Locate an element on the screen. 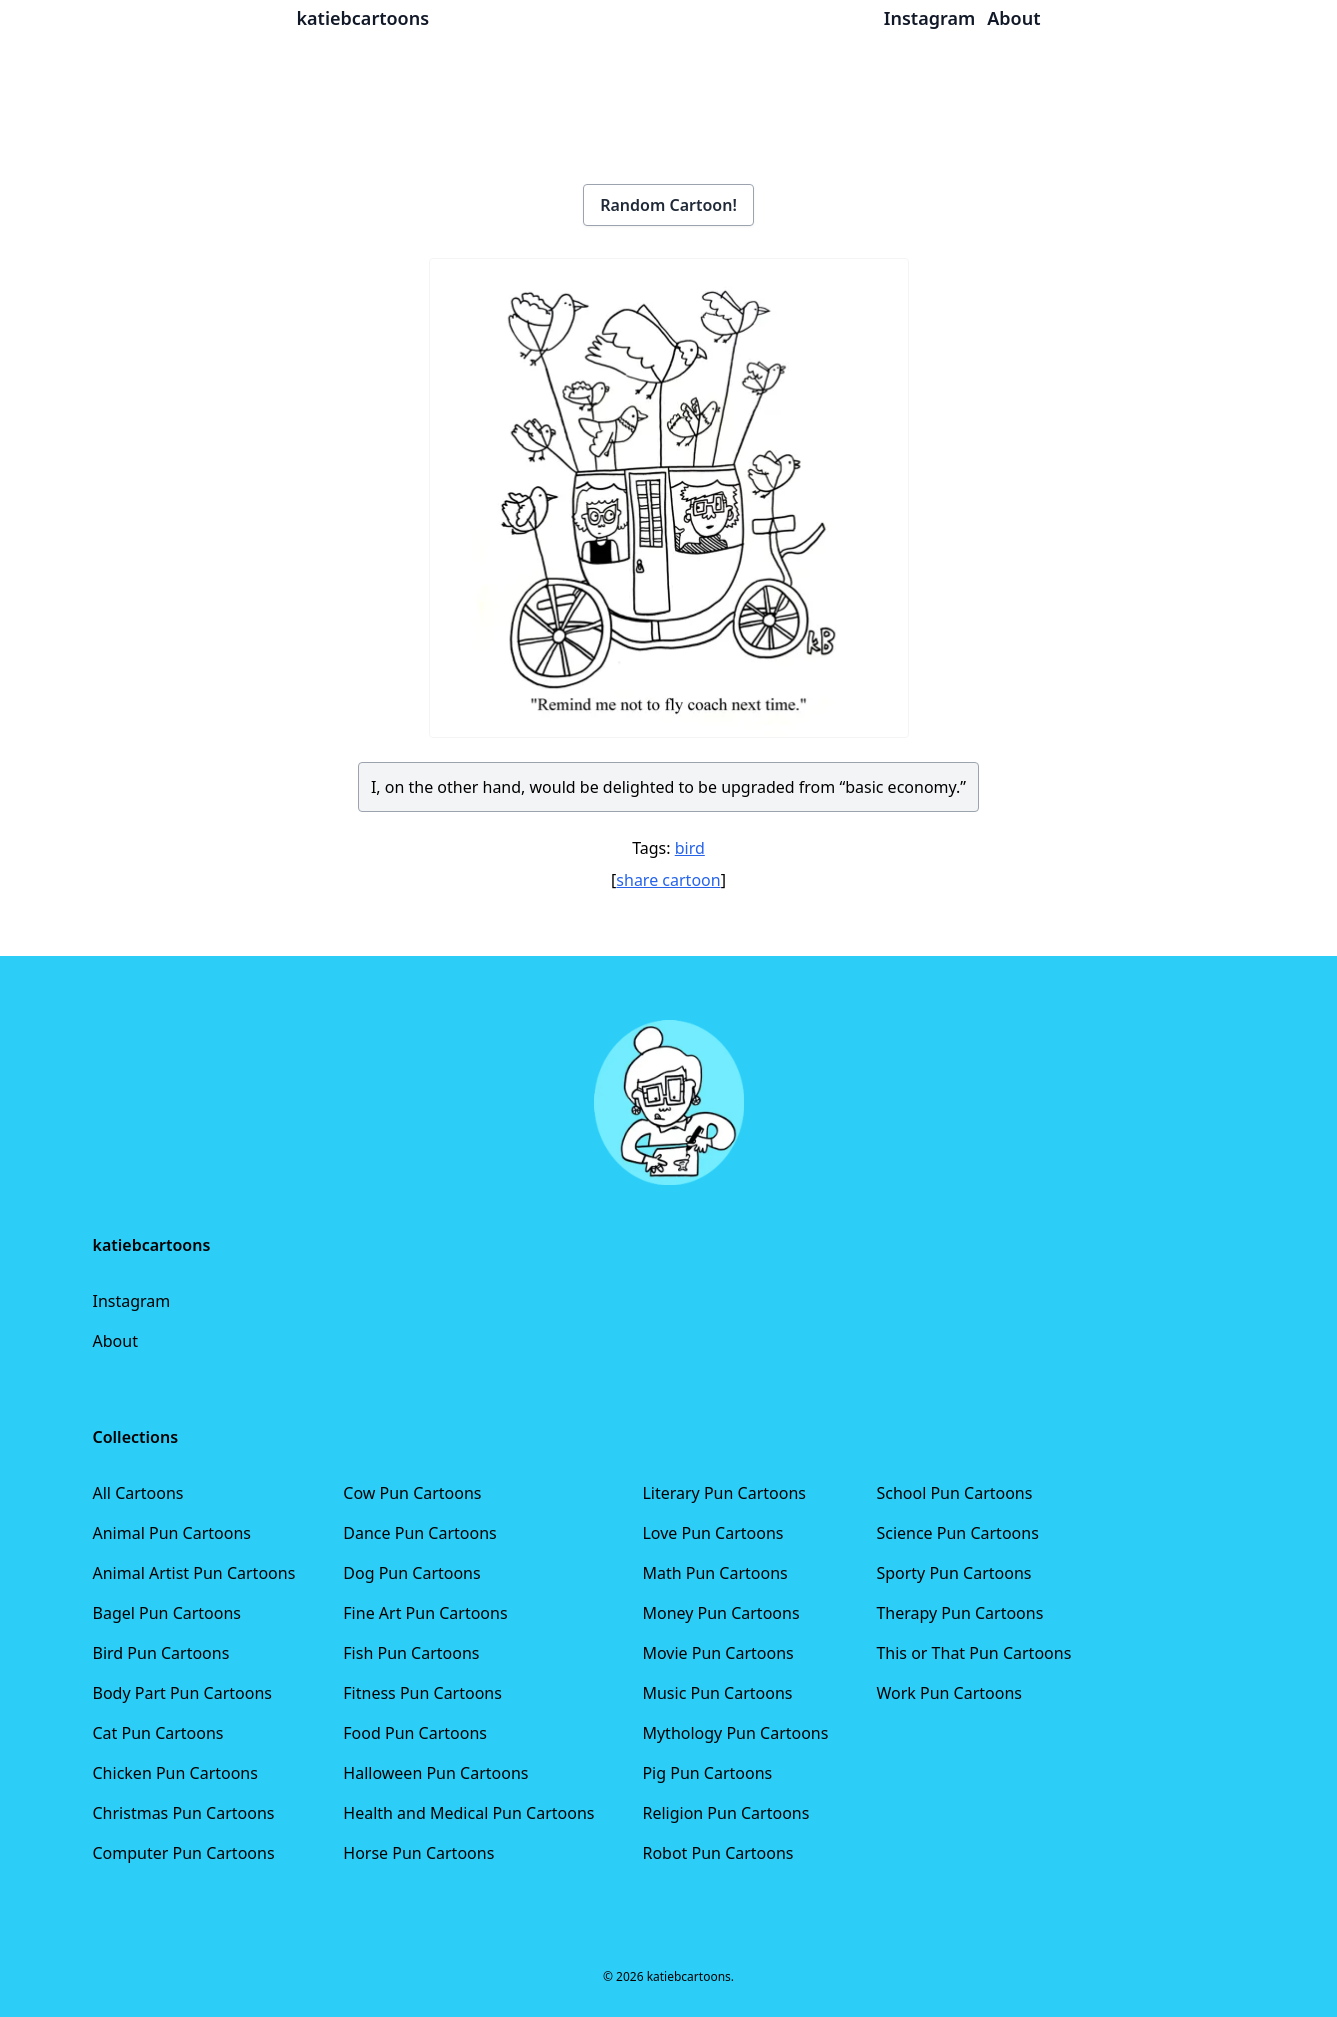 The width and height of the screenshot is (1337, 2017). Dog Pun Cartoons is located at coordinates (411, 1573).